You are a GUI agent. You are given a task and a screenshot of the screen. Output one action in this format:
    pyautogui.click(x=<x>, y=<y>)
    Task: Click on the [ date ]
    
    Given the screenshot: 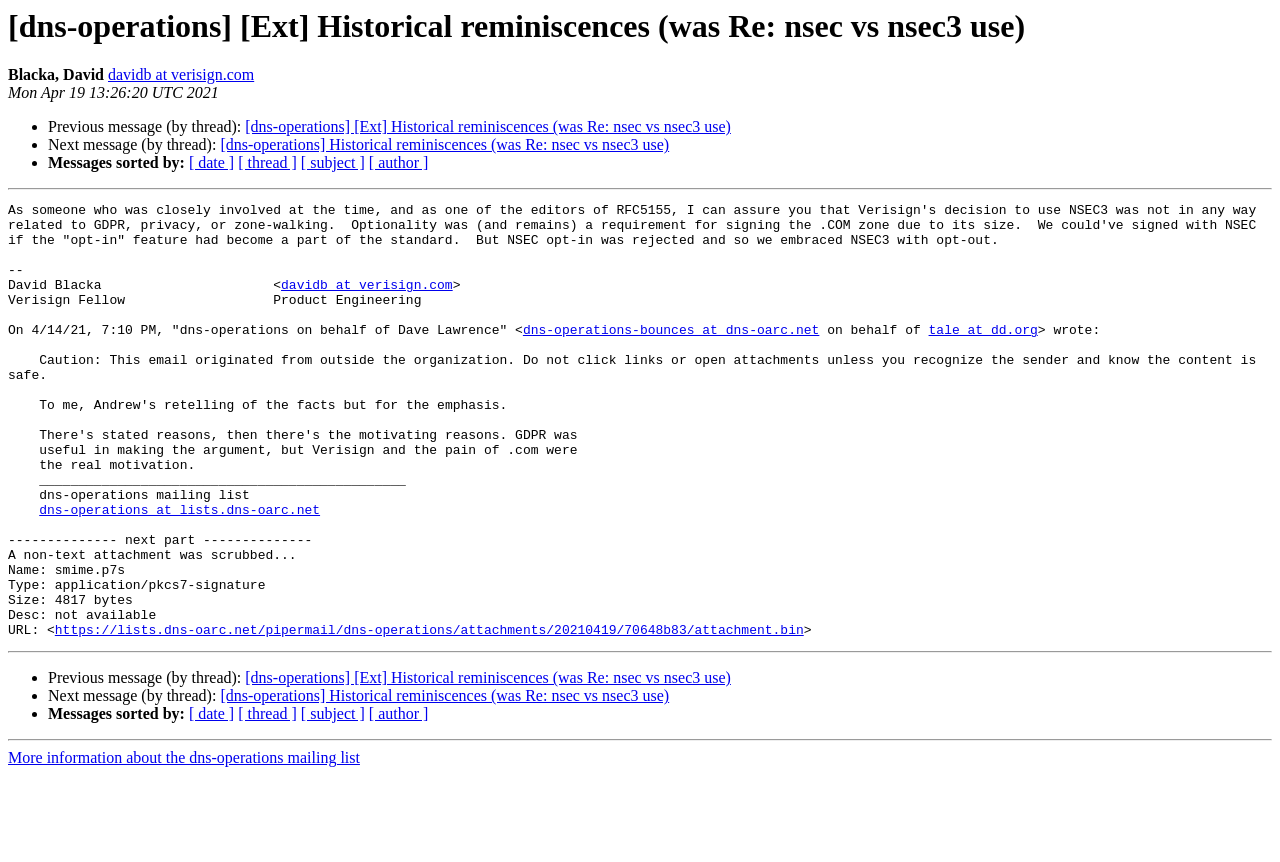 What is the action you would take?
    pyautogui.click(x=211, y=162)
    